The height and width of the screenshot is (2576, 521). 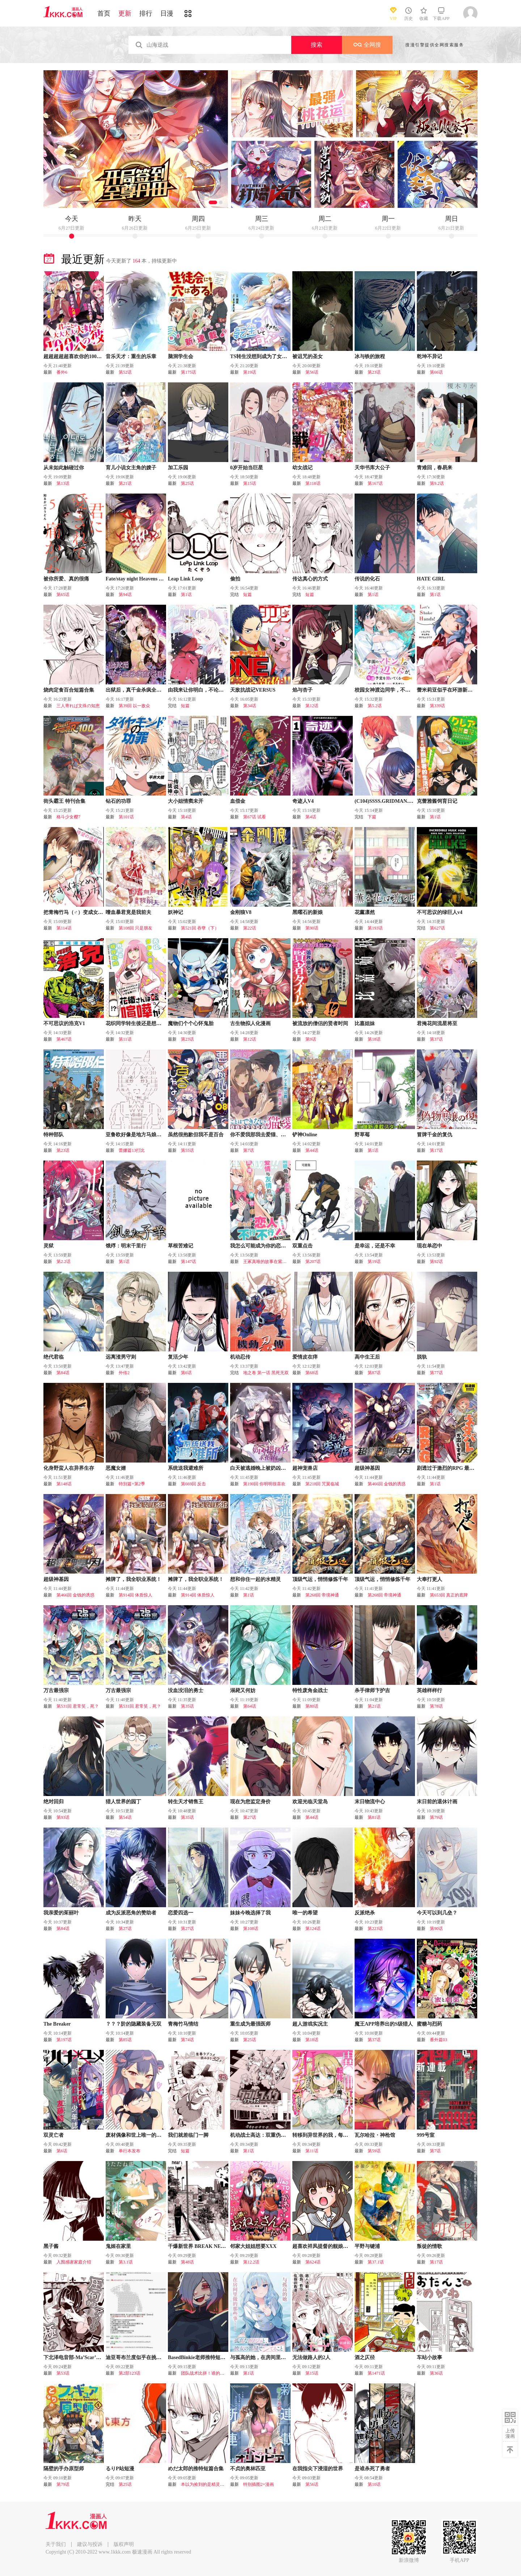 What do you see at coordinates (135, 1595) in the screenshot?
I see `第914回 体质惊人` at bounding box center [135, 1595].